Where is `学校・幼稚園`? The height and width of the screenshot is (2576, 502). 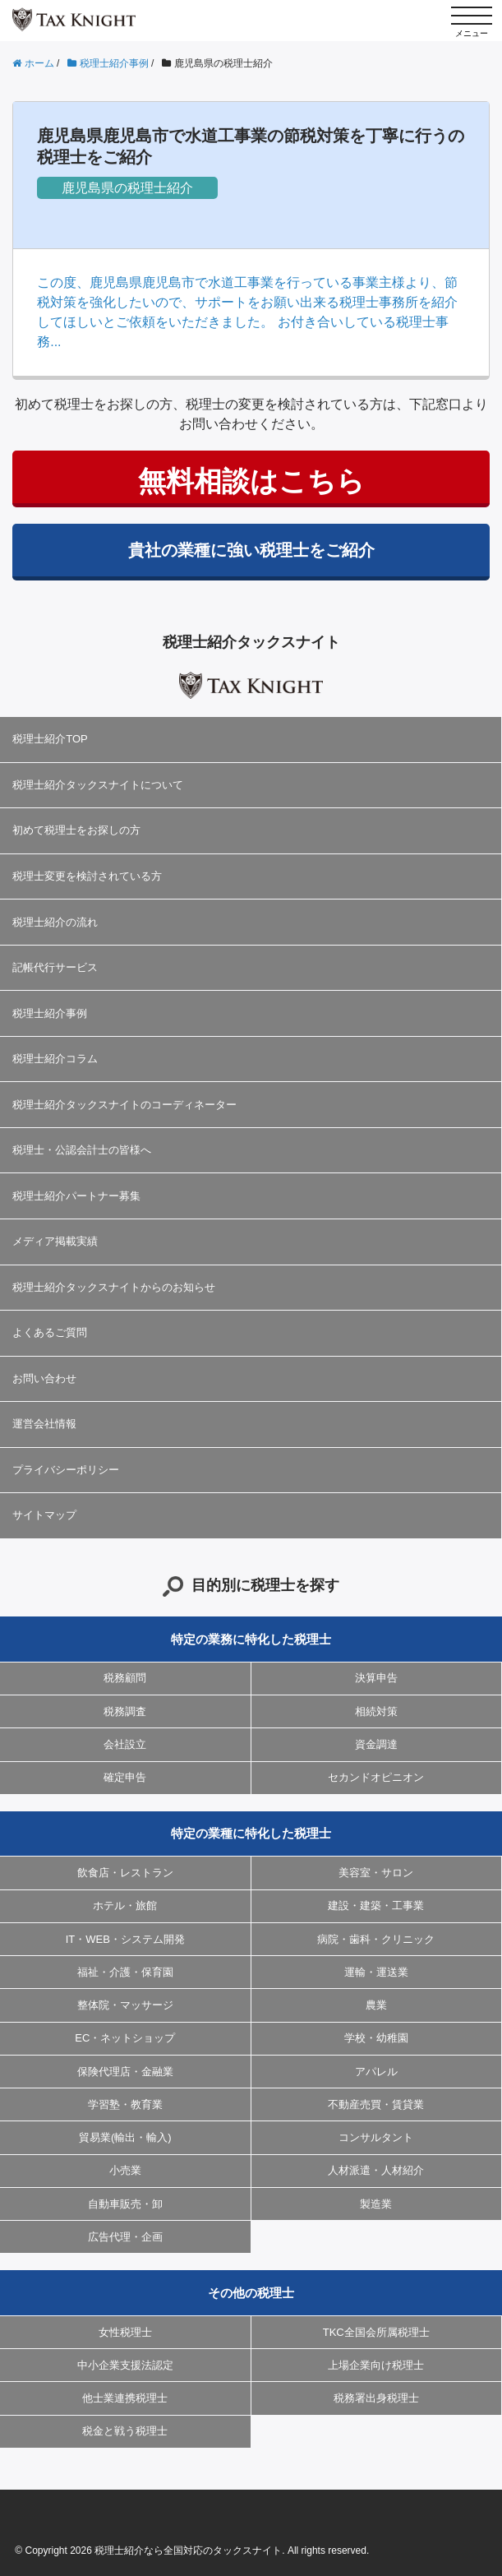
学校・幼稚園 is located at coordinates (376, 2038).